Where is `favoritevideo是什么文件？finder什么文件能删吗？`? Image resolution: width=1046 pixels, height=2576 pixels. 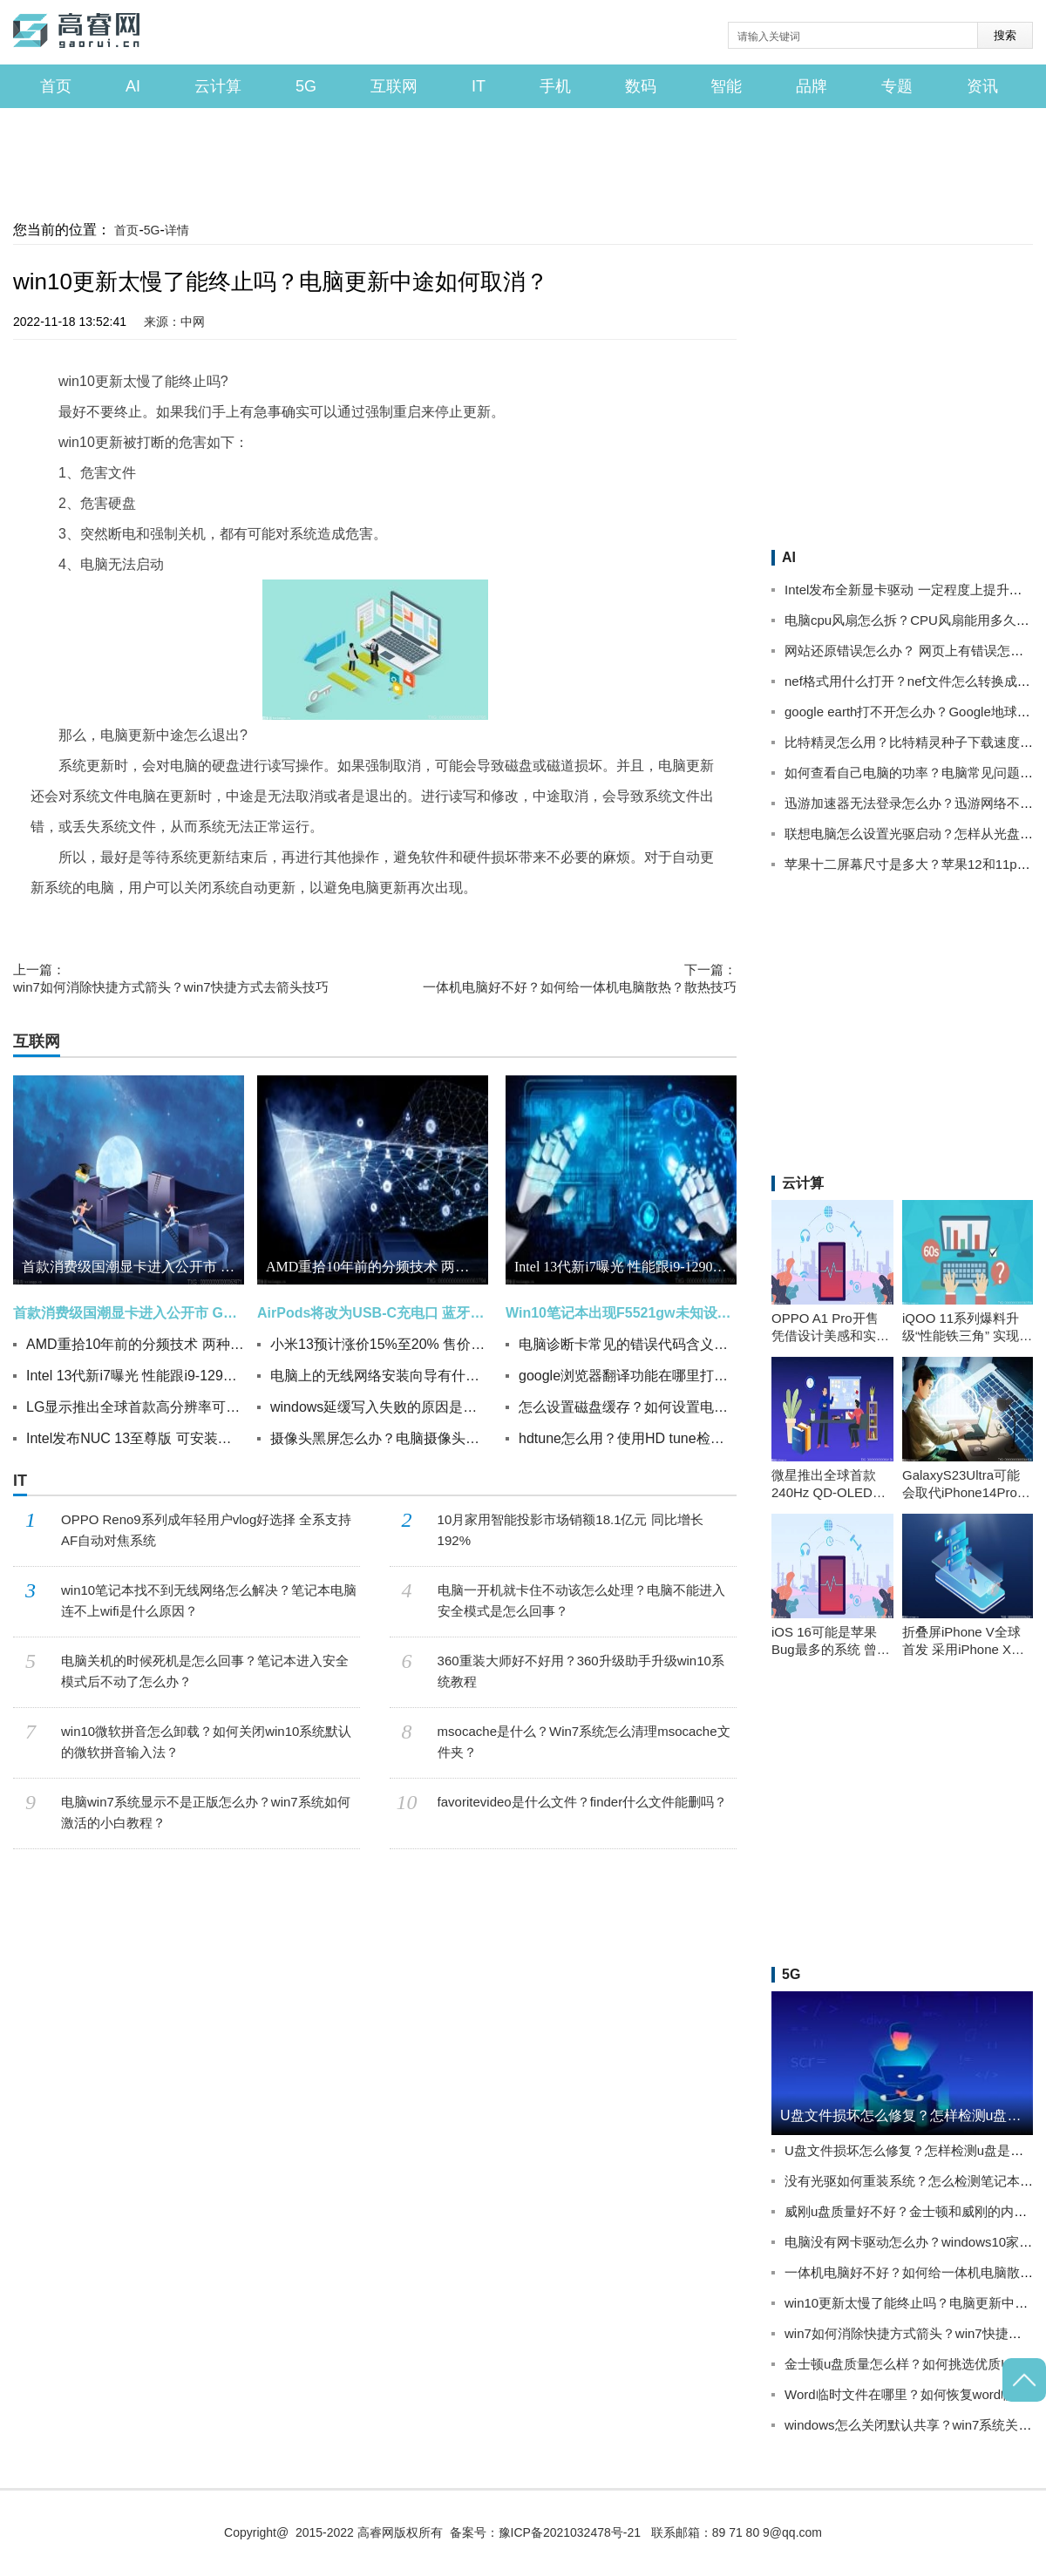
favoritevideo是什么文件？finder什么文件能删吗？ is located at coordinates (583, 1801).